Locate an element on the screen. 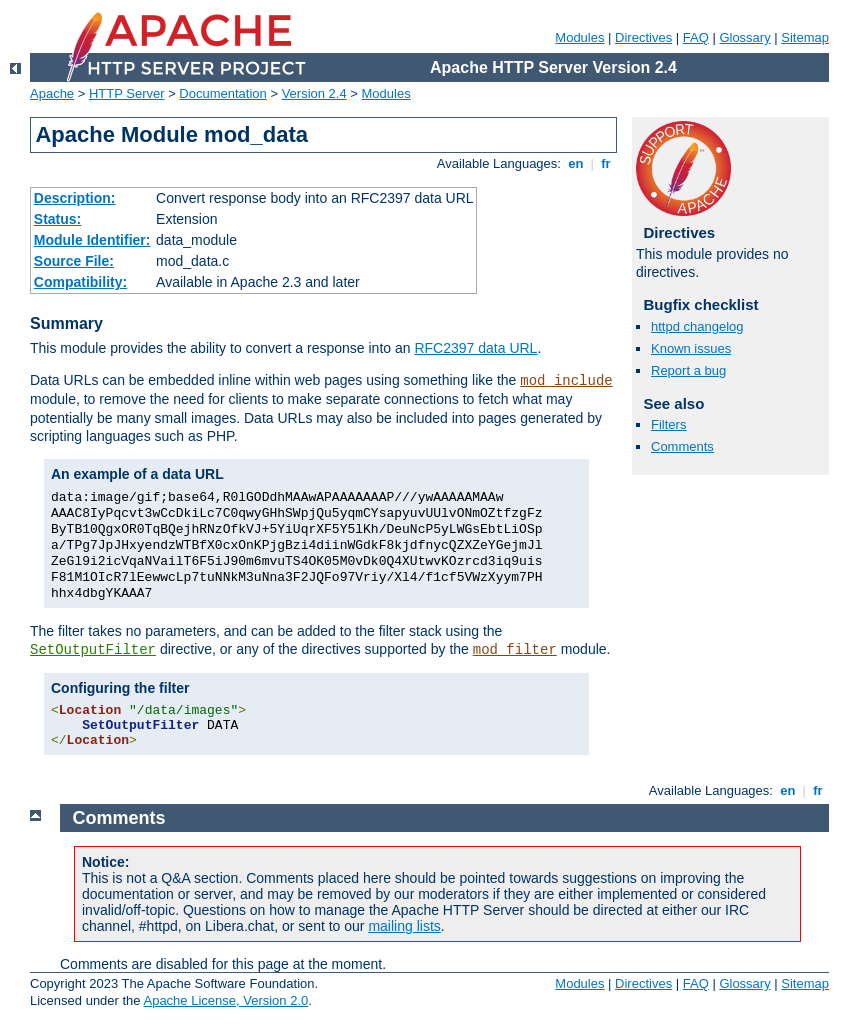 This screenshot has height=1036, width=843. Source File: is located at coordinates (74, 261).